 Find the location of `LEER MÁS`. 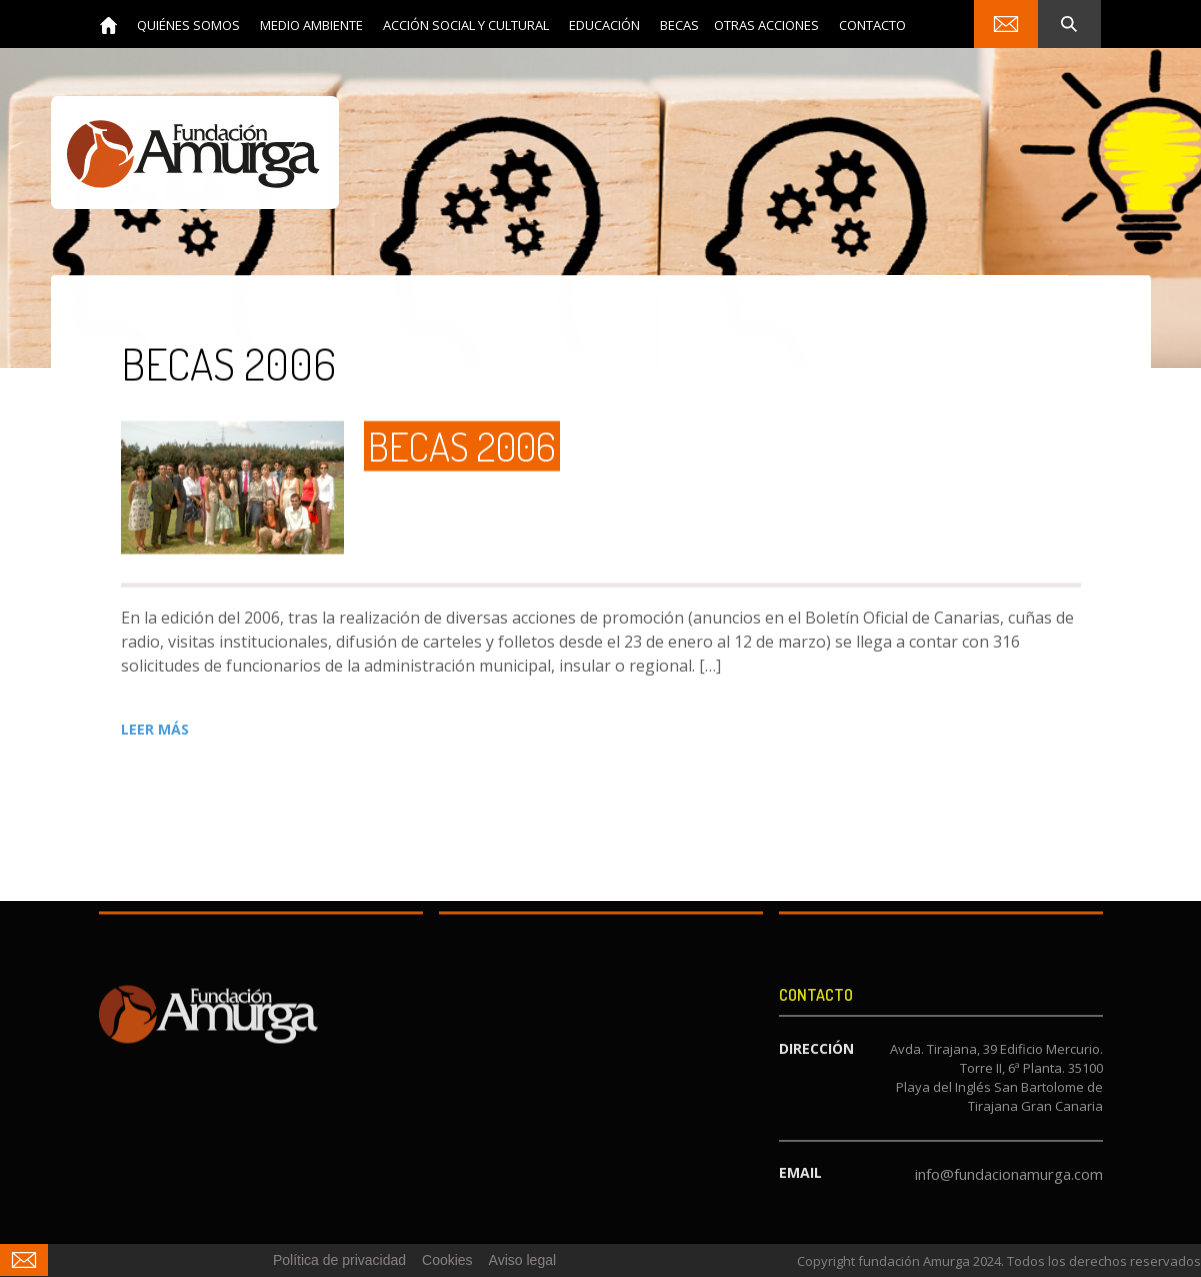

LEER MÁS is located at coordinates (155, 729).